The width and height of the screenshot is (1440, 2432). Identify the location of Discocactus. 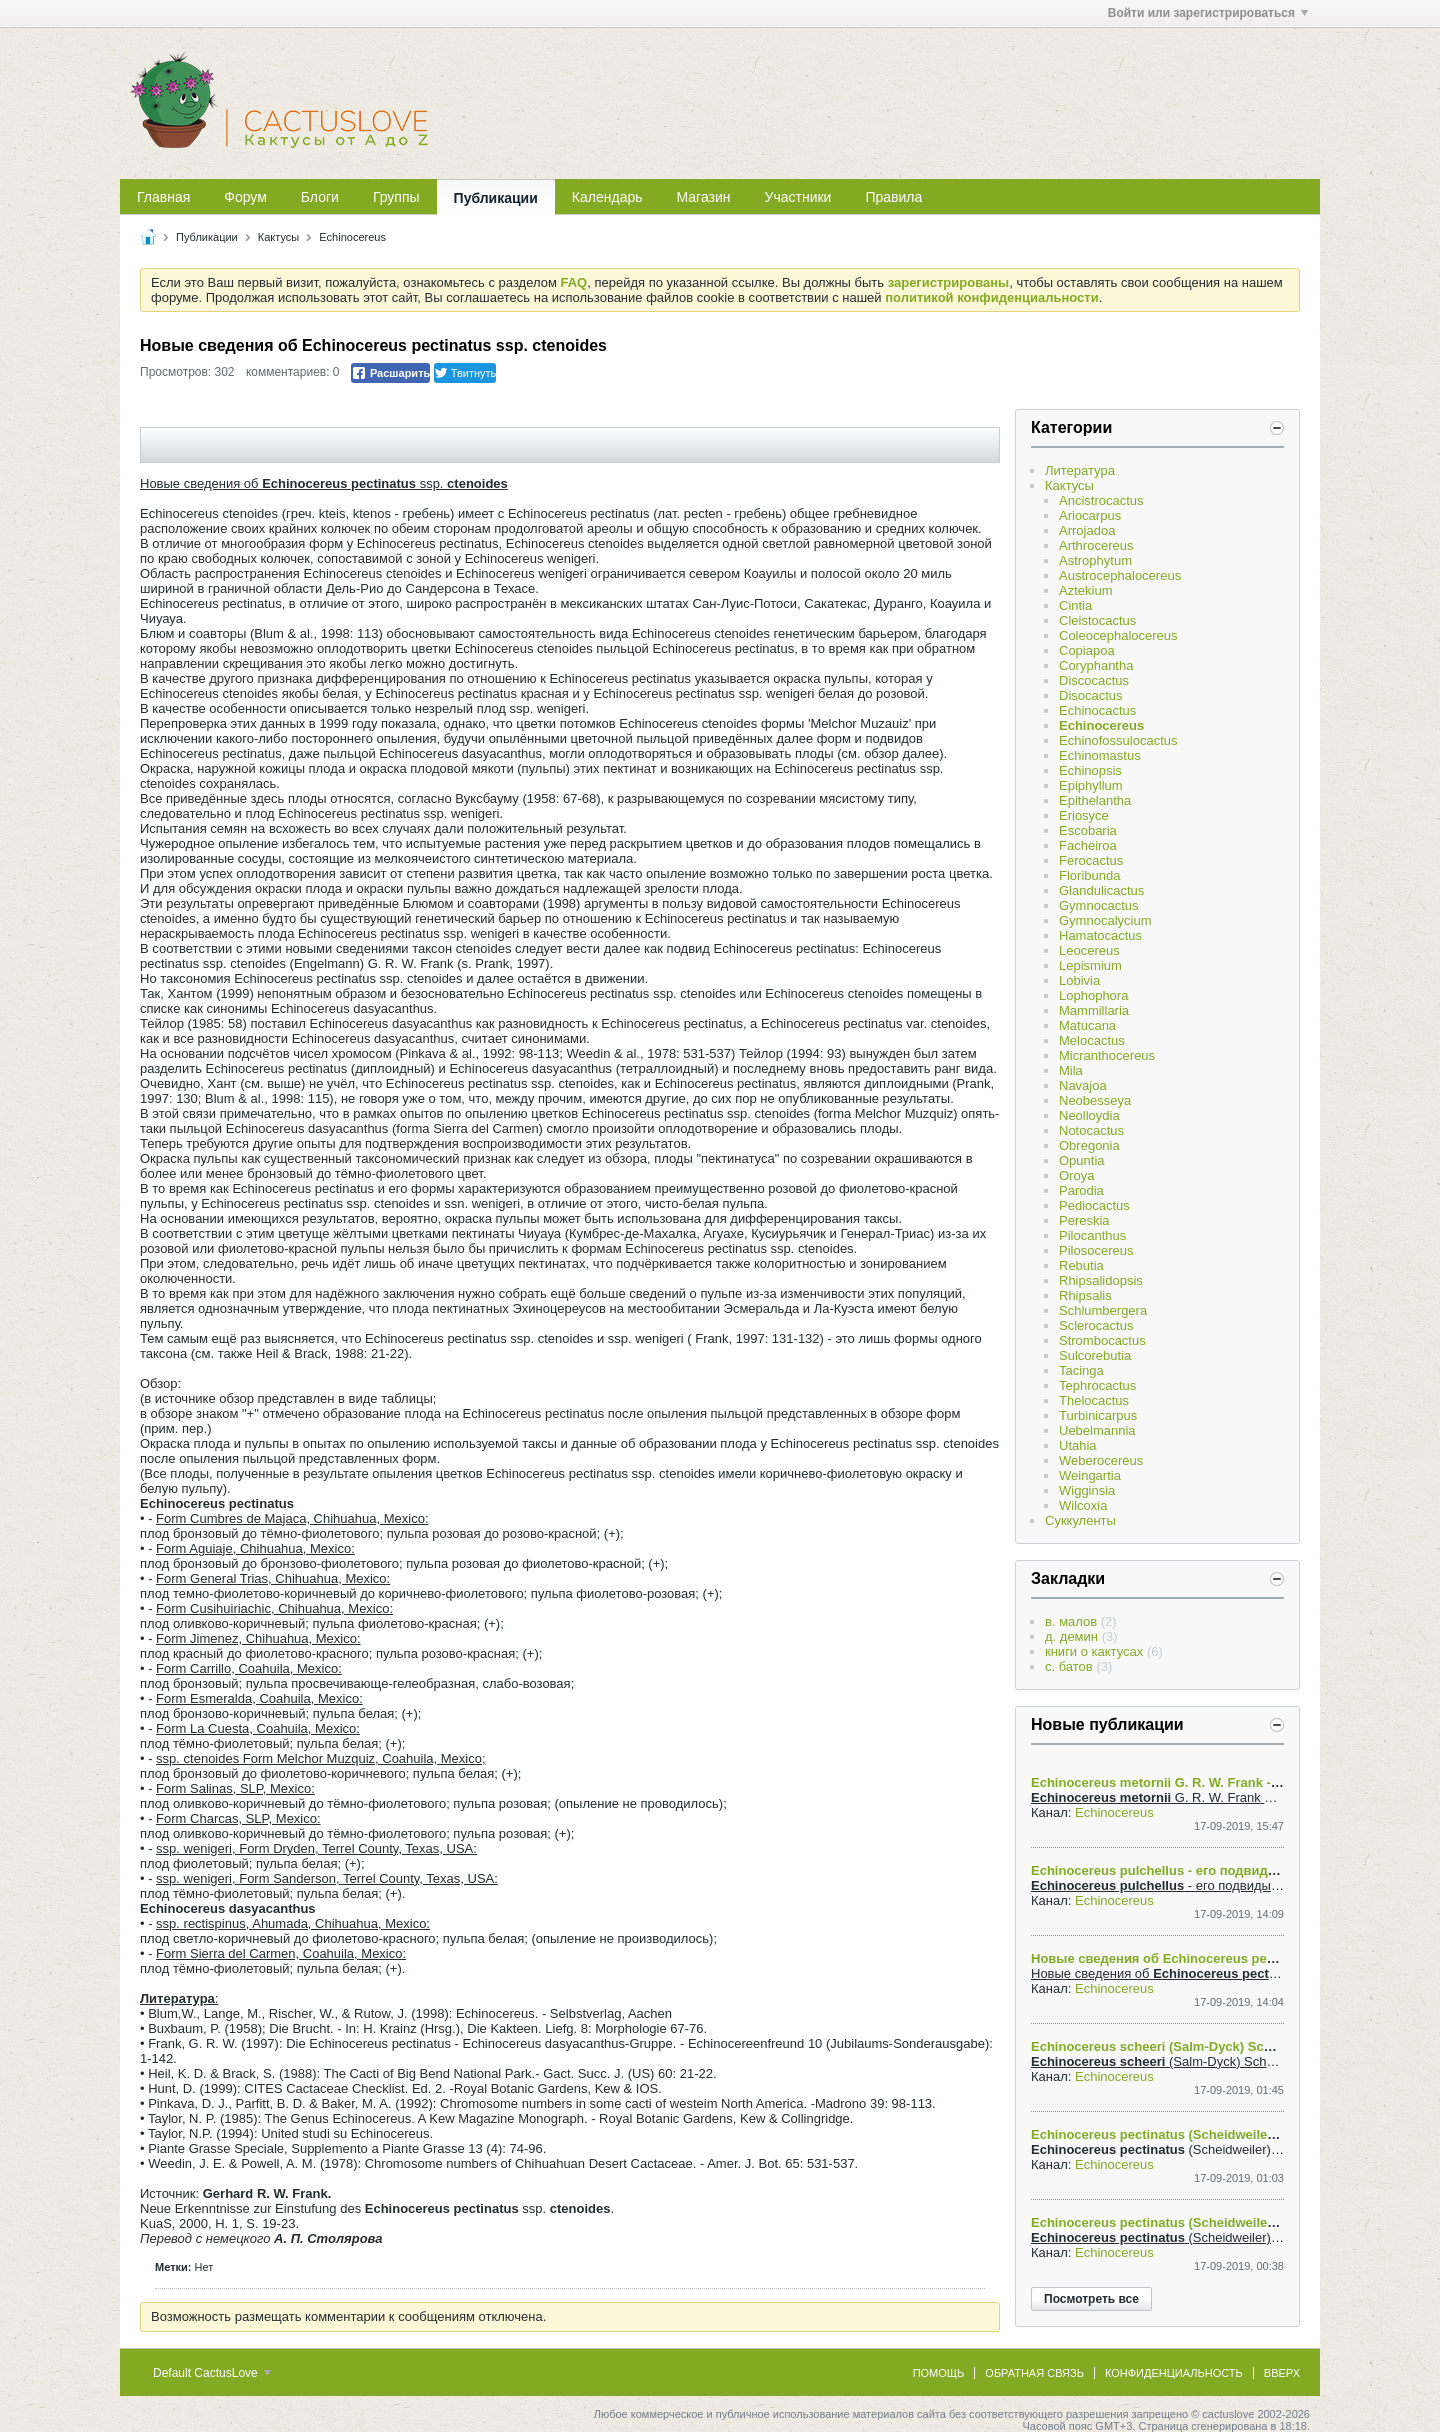
(1094, 680).